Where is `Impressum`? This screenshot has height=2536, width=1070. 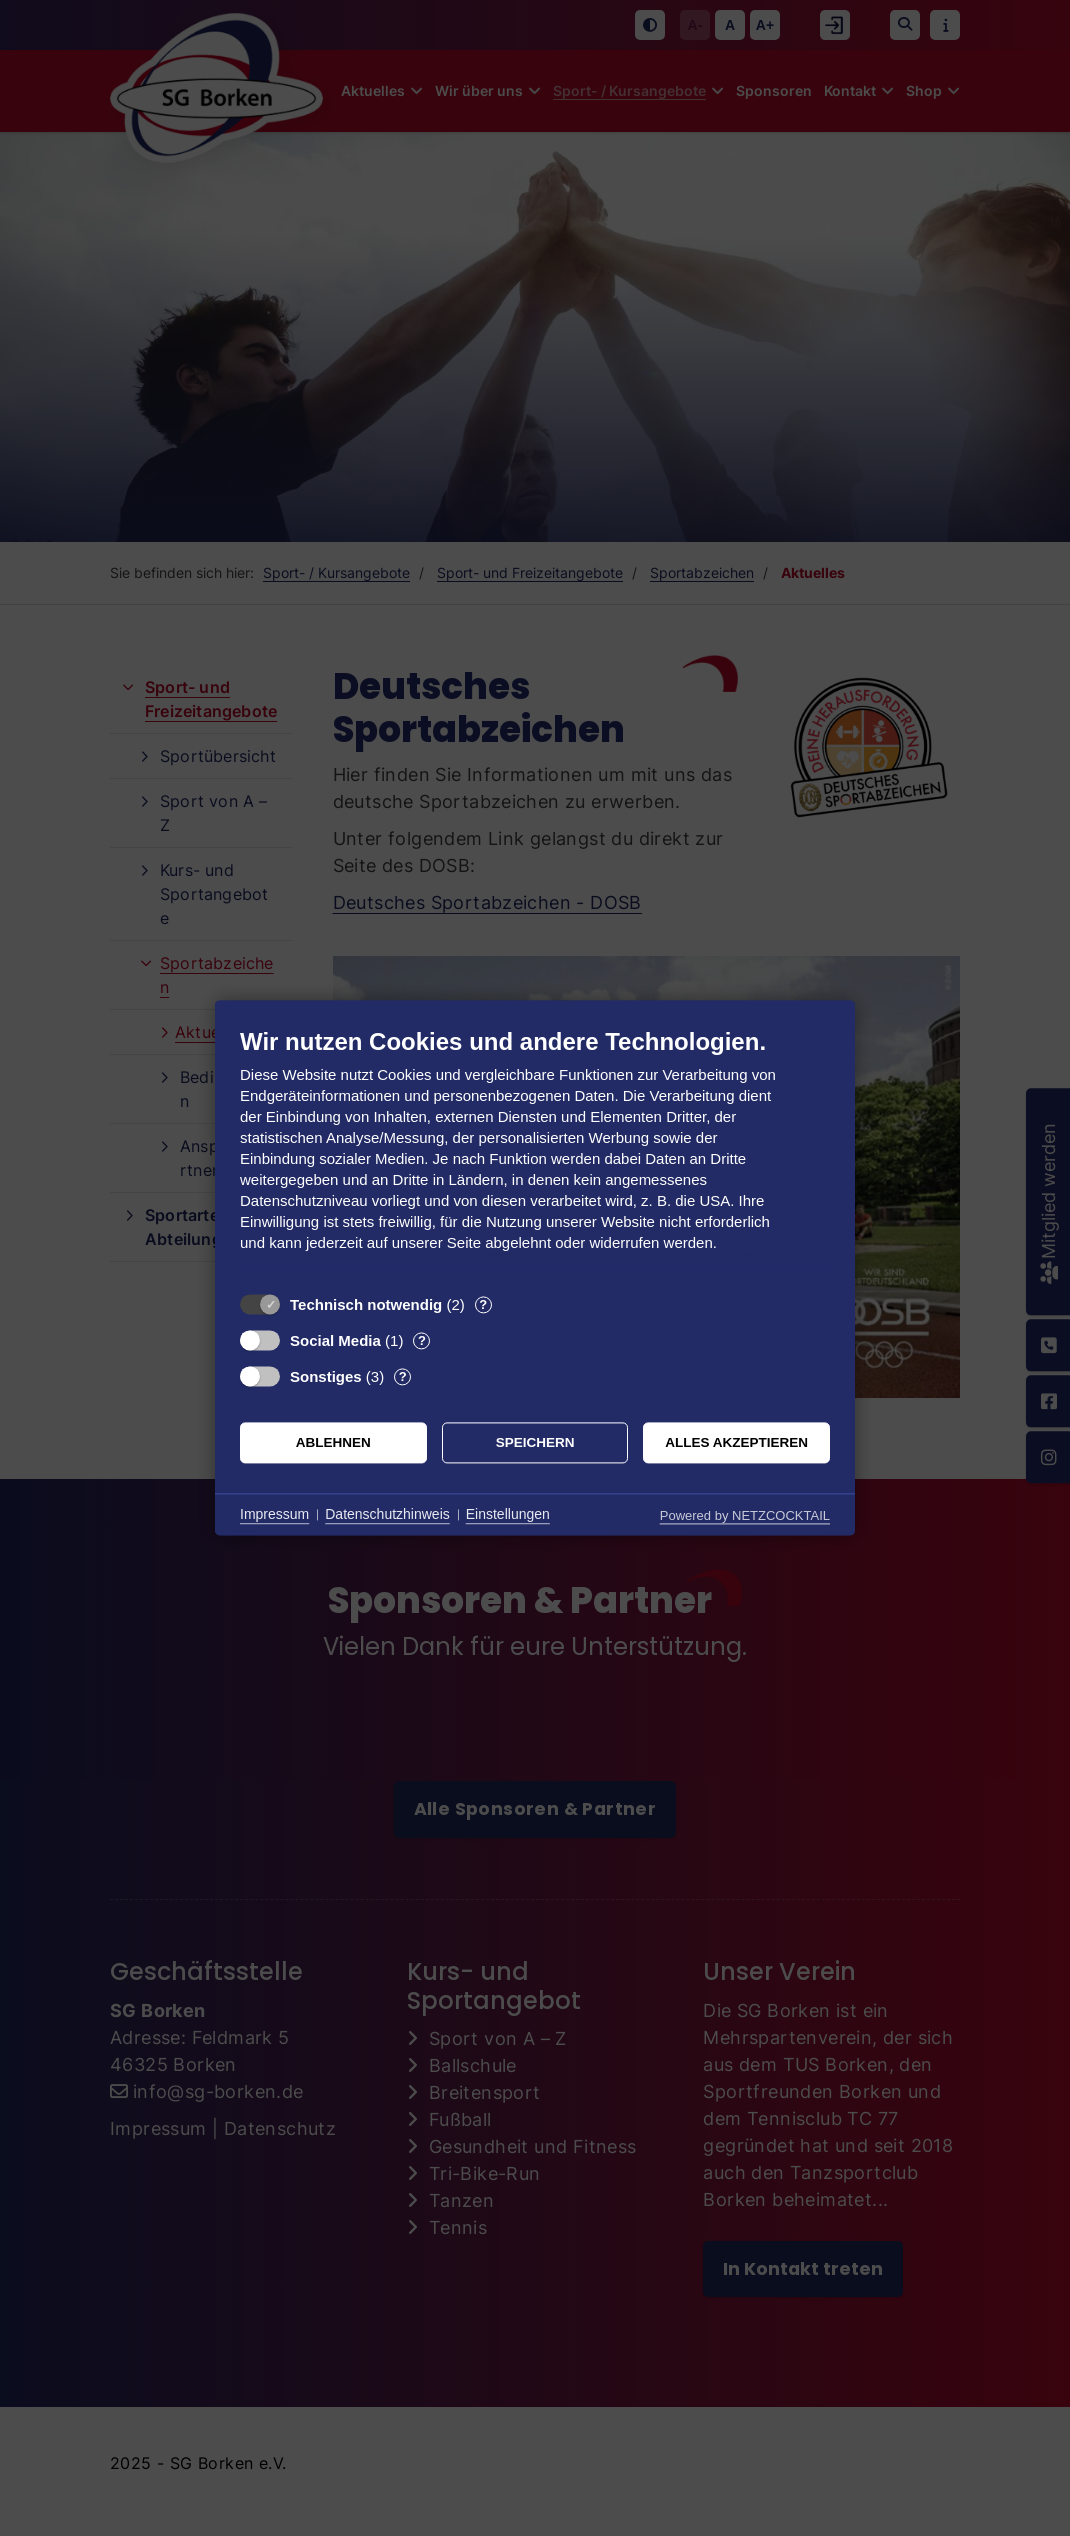 Impressum is located at coordinates (274, 1514).